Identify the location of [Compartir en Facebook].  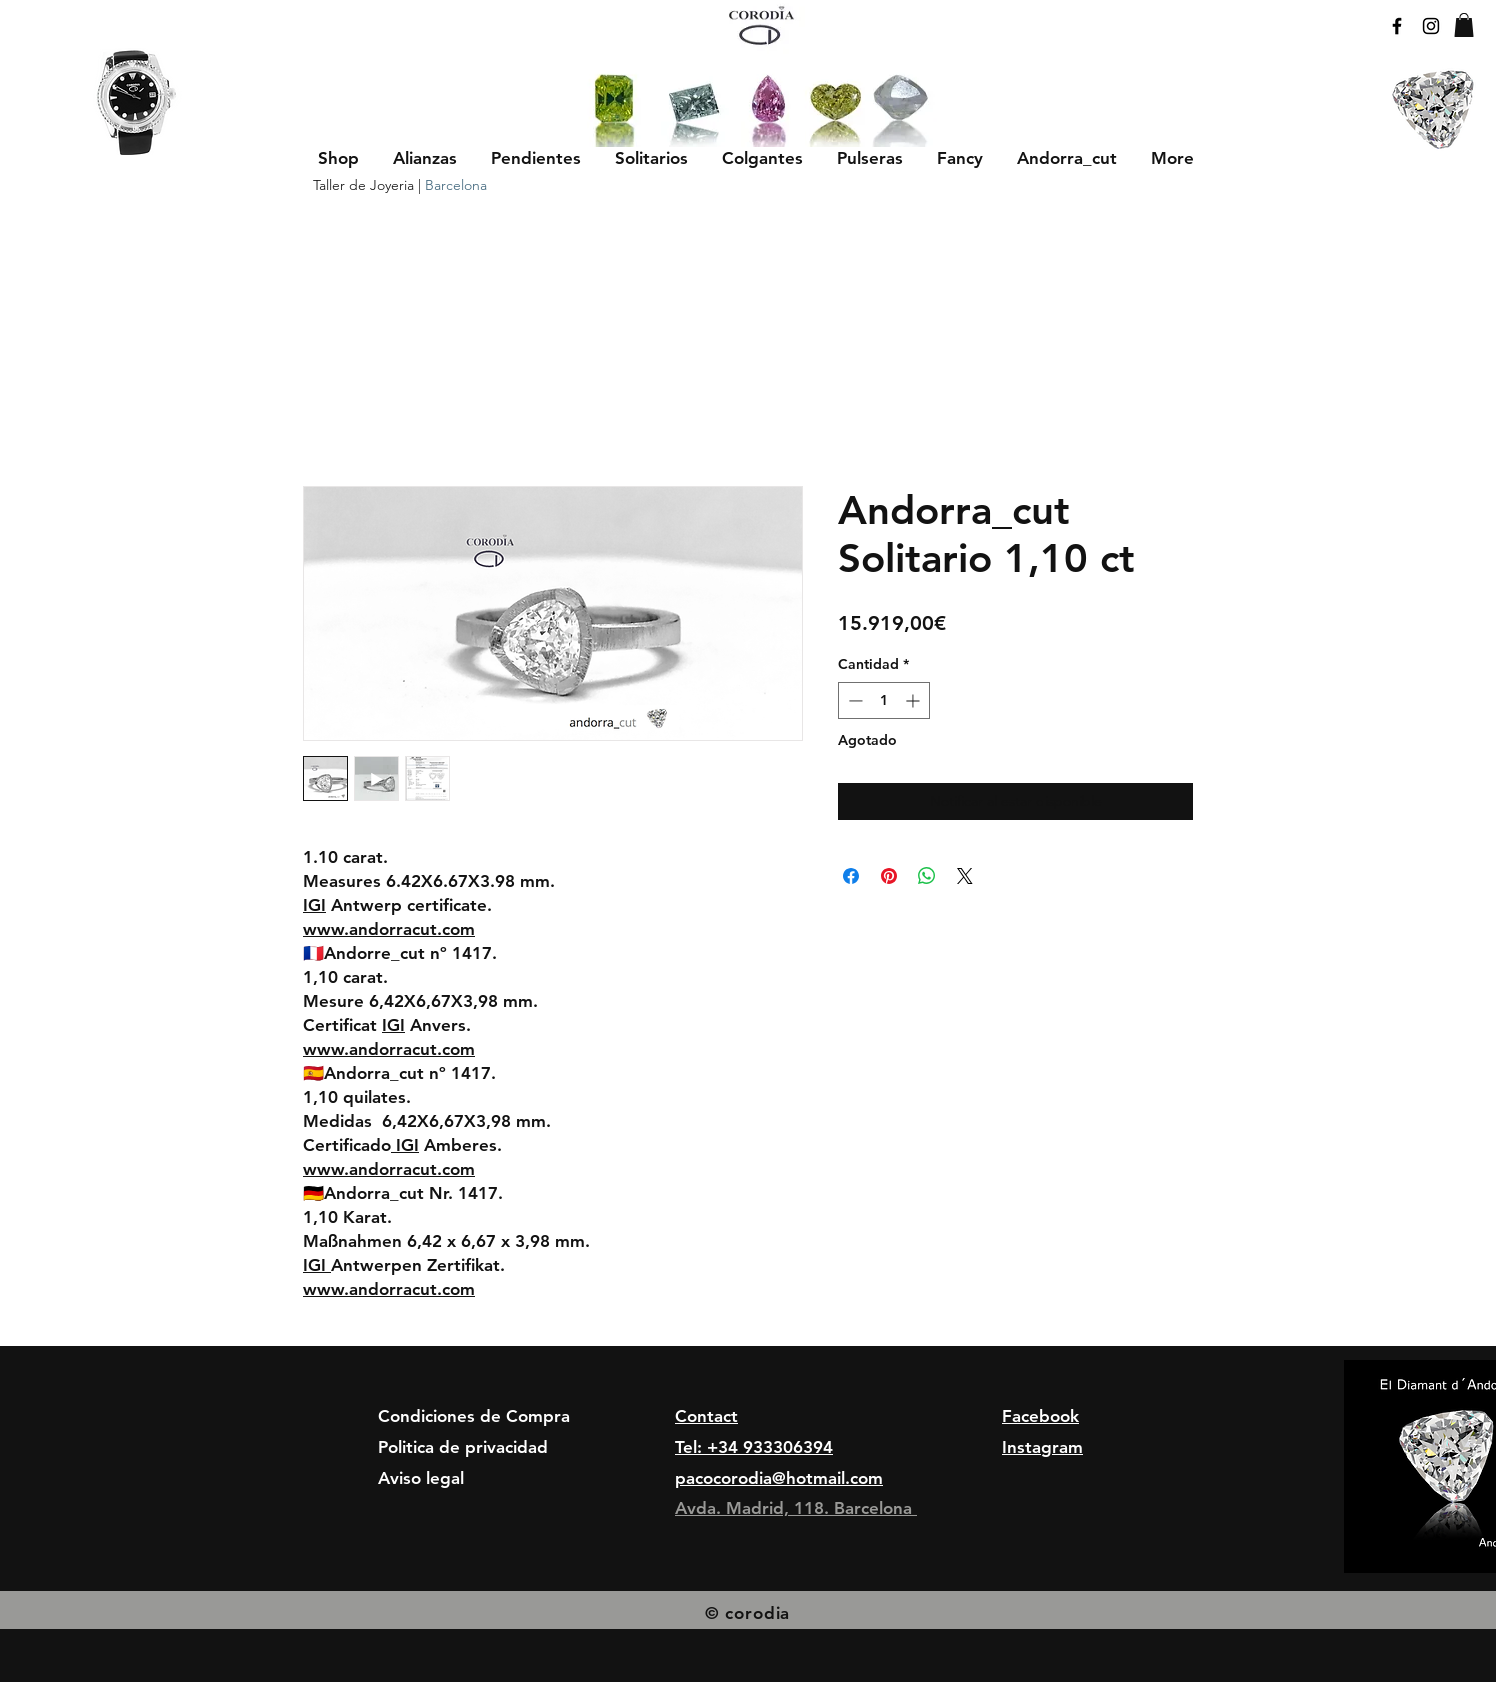
(851, 876).